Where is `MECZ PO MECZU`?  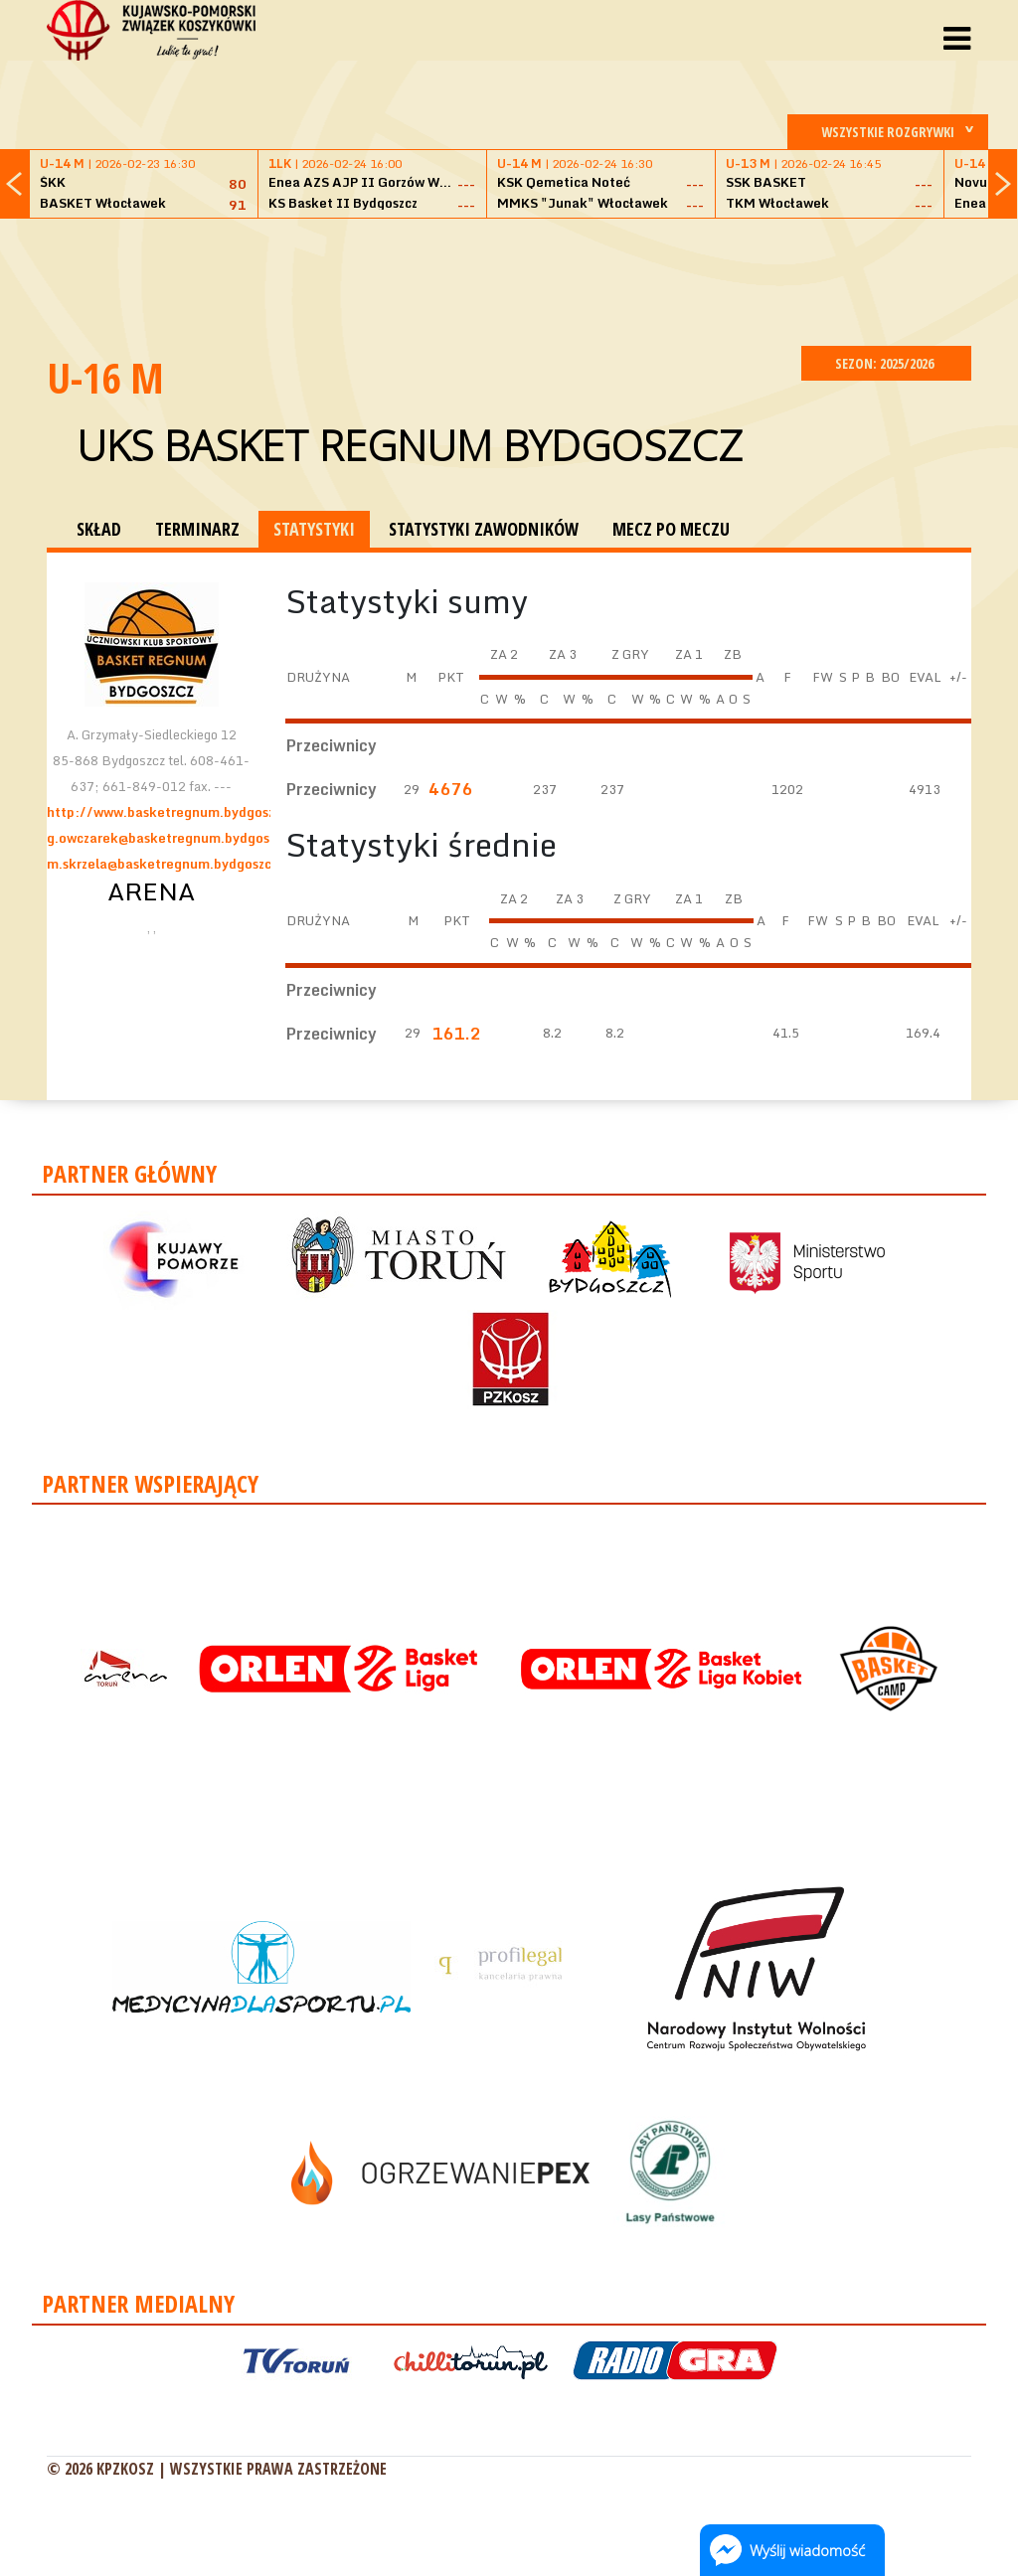 MECZ PO MECZU is located at coordinates (671, 529).